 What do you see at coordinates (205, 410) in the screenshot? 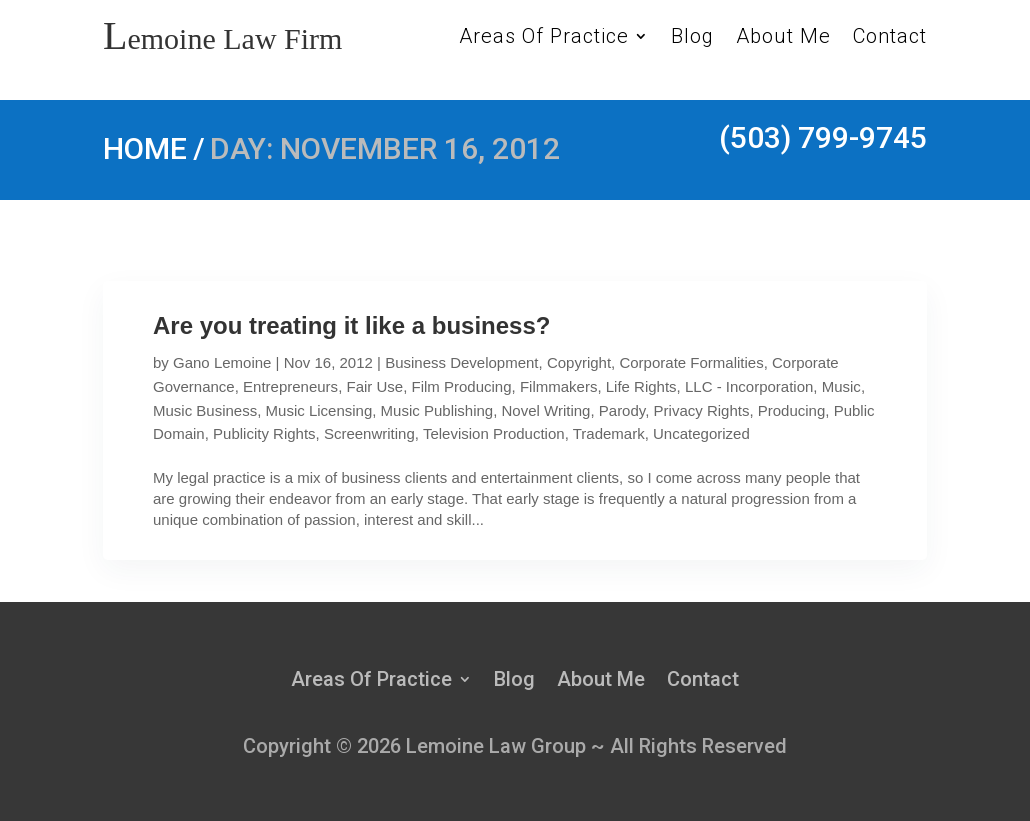
I see `Music Business` at bounding box center [205, 410].